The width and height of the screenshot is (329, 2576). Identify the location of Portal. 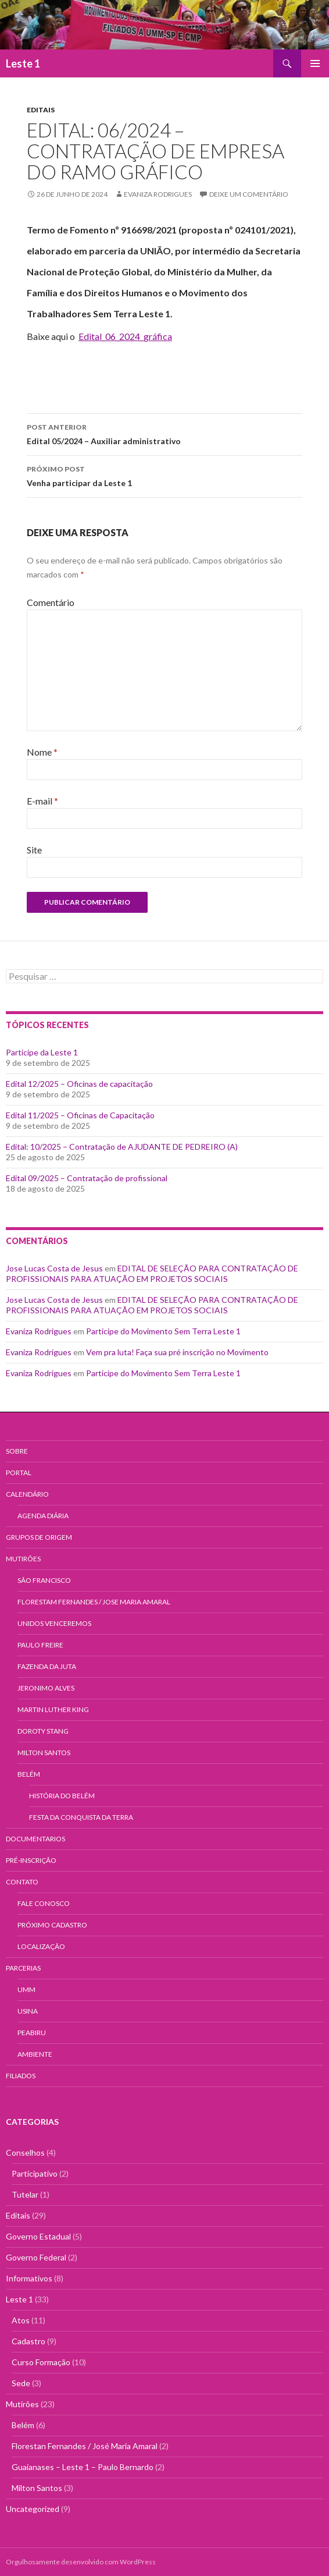
(18, 1472).